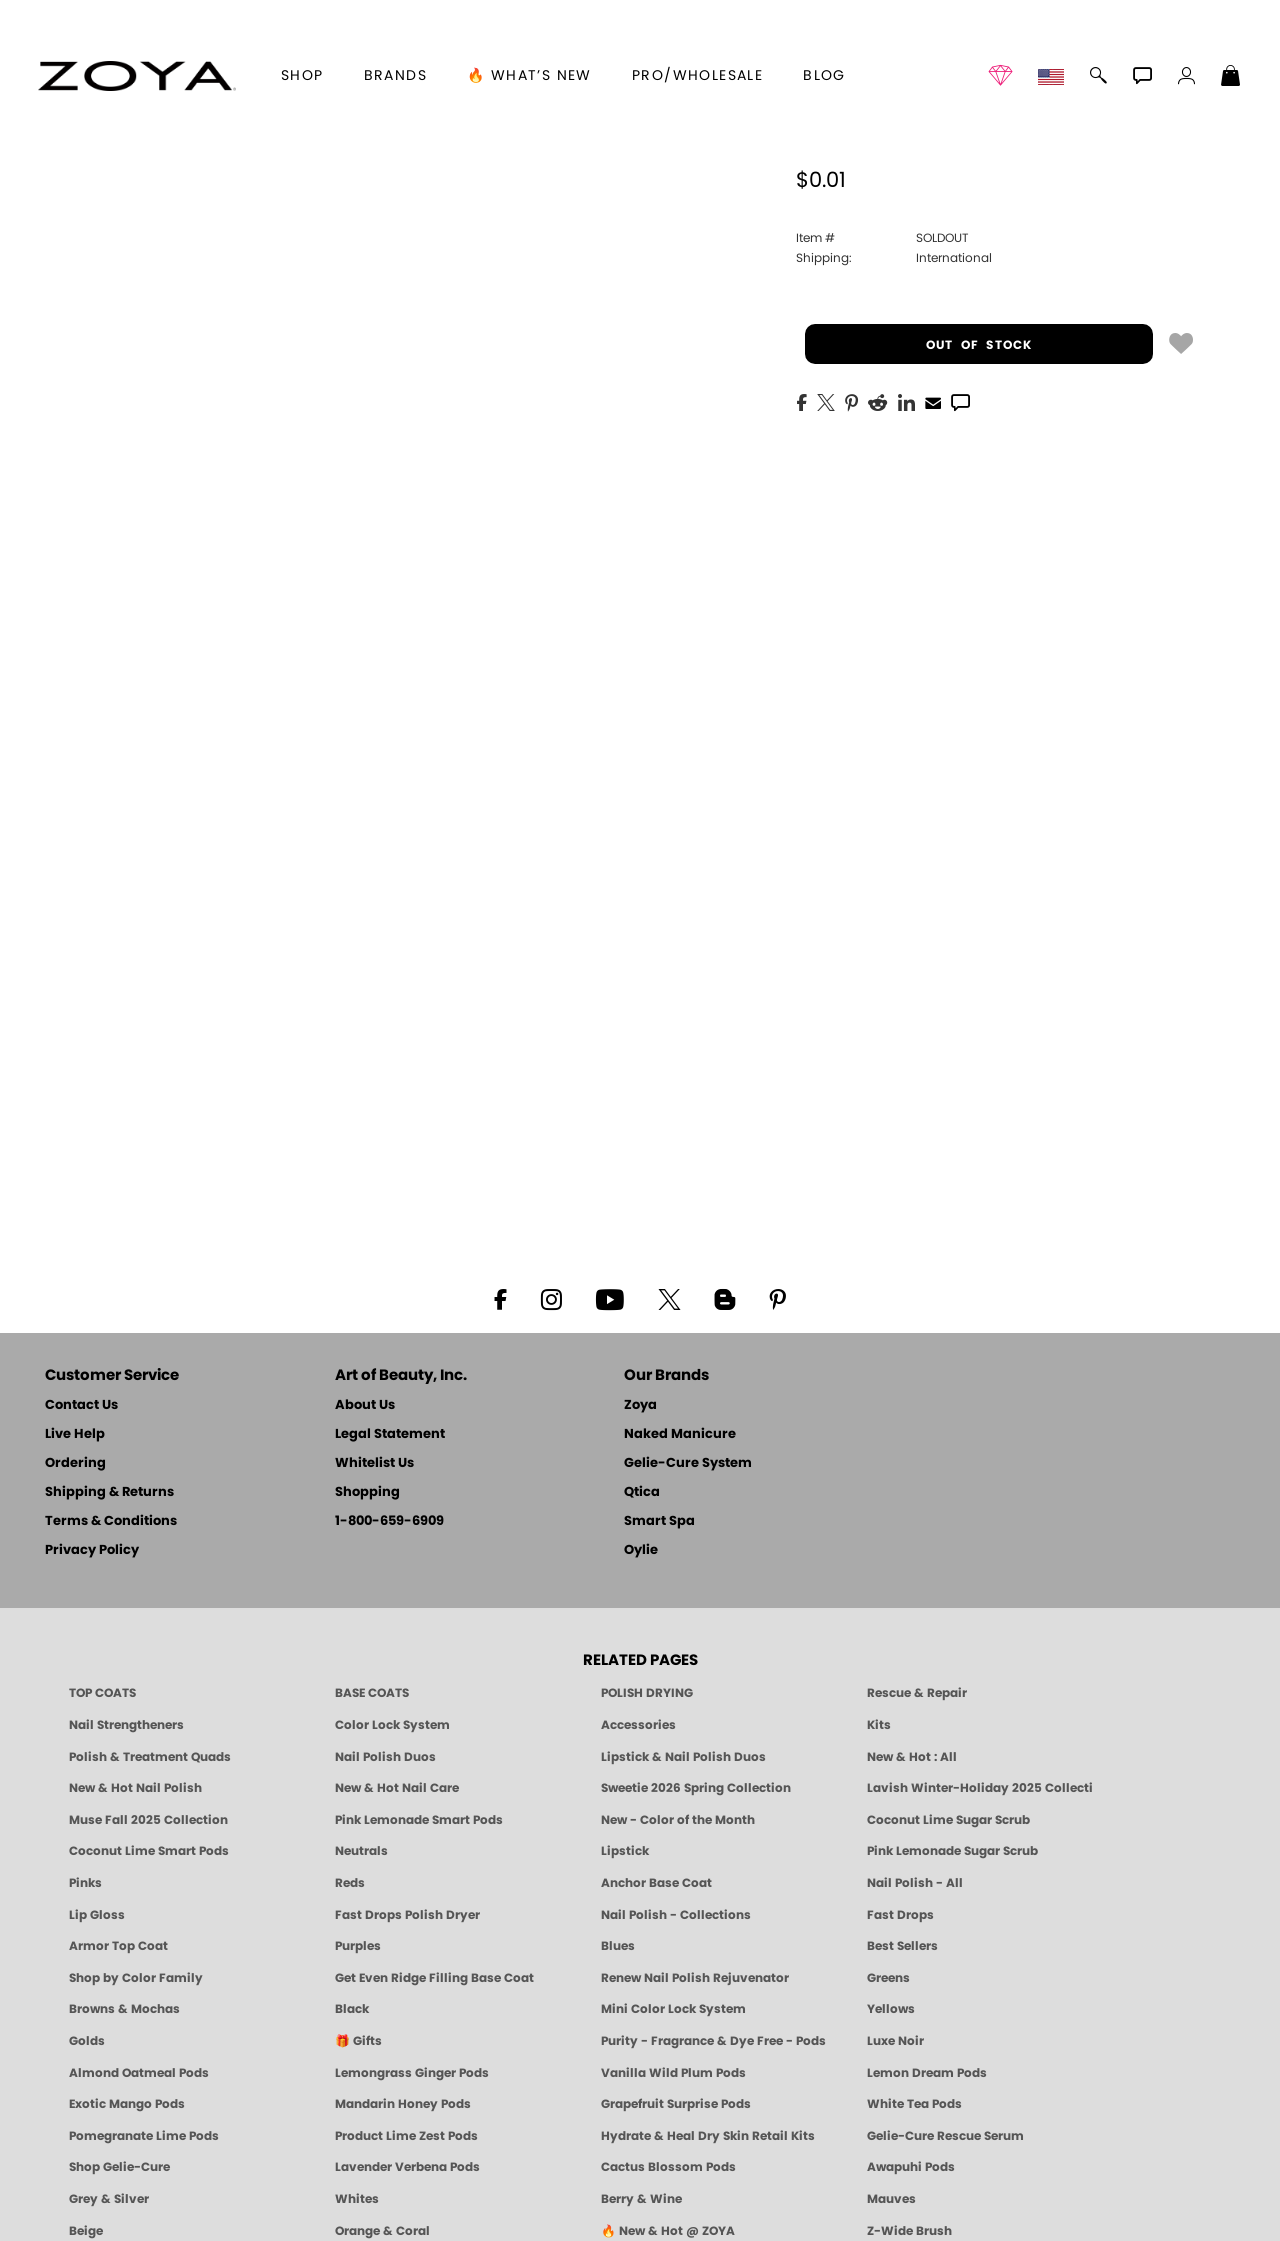 This screenshot has width=1280, height=2241. Describe the element at coordinates (933, 401) in the screenshot. I see `[EMail]` at that location.